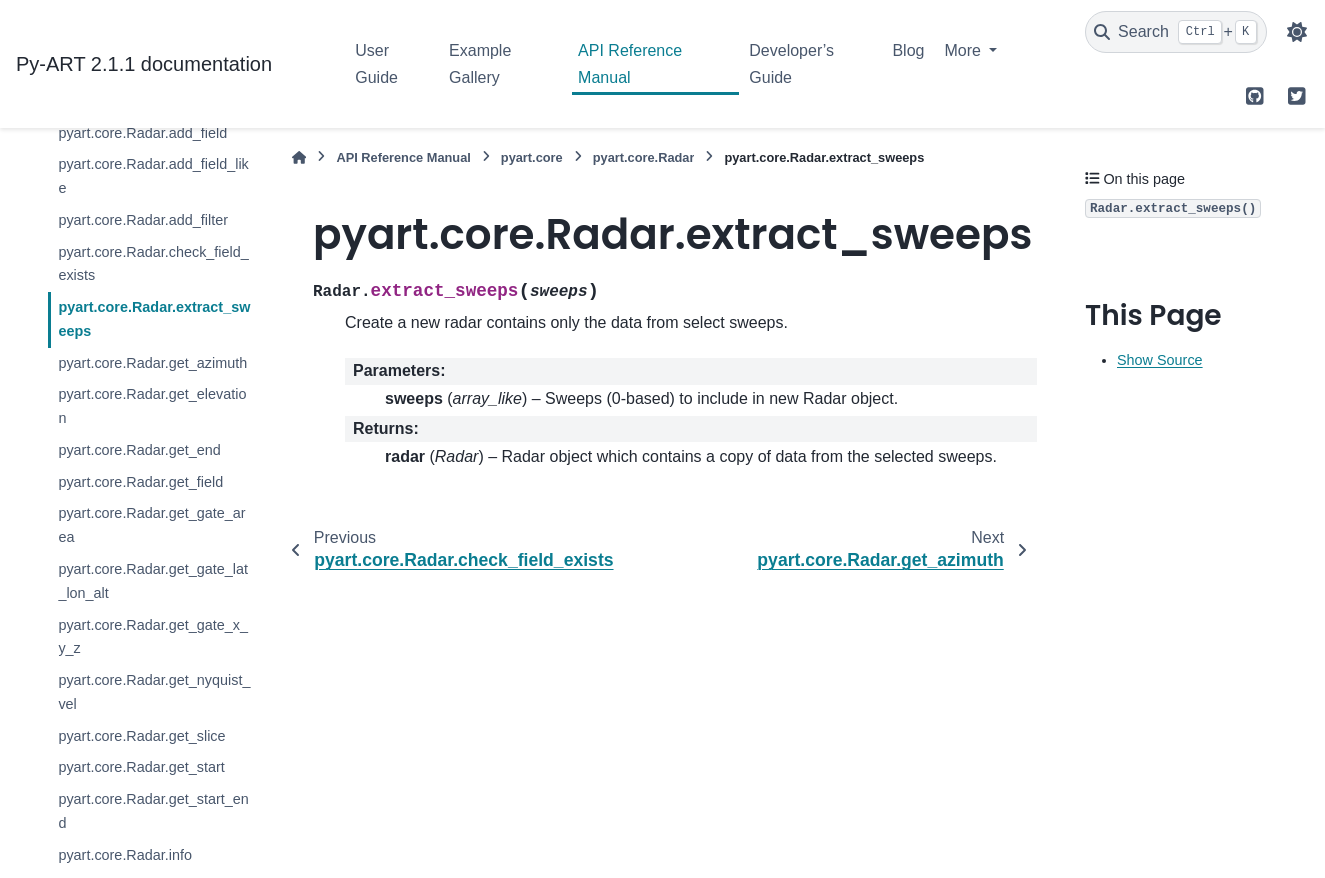 The width and height of the screenshot is (1325, 878). I want to click on pyart.core.Radar.get_azimuth, so click(152, 363).